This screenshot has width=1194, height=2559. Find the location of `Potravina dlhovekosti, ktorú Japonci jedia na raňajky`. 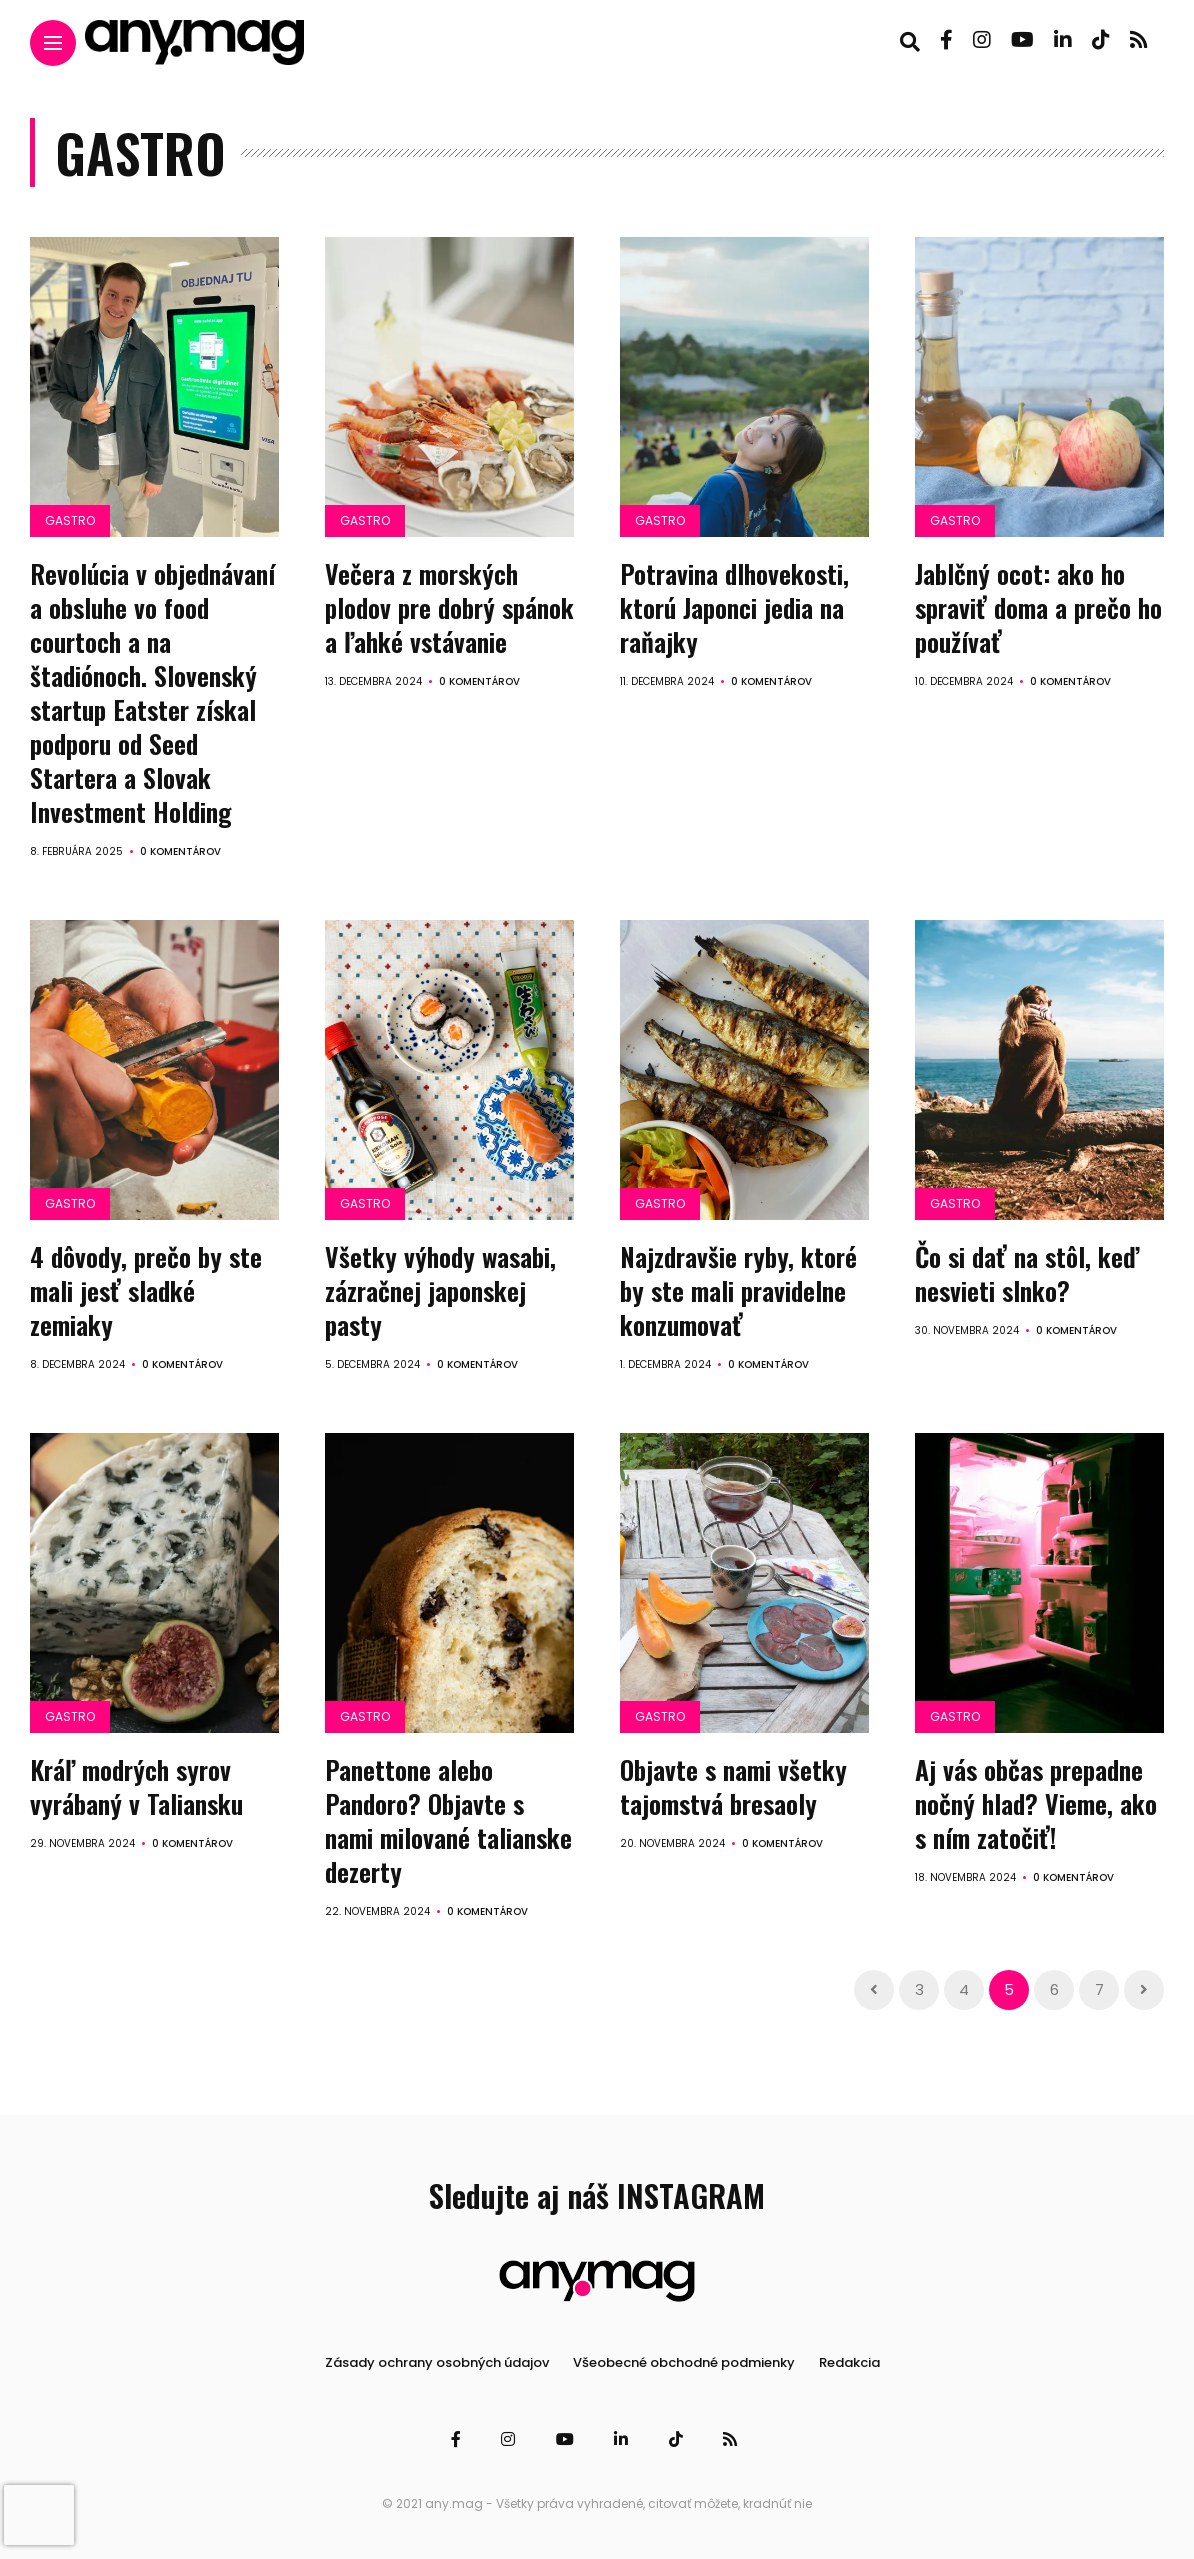

Potravina dlhovekosti, ktorú Japonci jedia na raňajky is located at coordinates (734, 607).